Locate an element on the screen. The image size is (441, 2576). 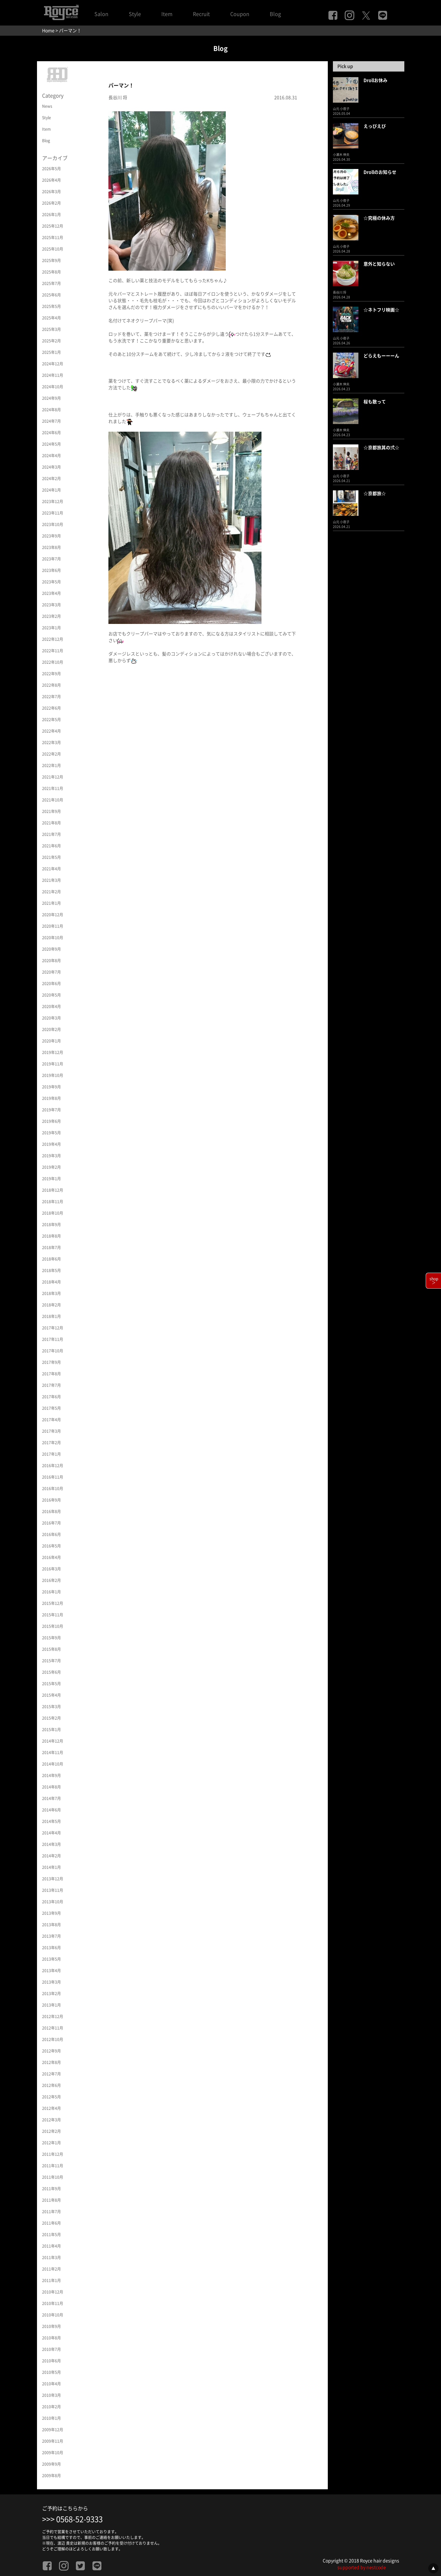
Home is located at coordinates (48, 30).